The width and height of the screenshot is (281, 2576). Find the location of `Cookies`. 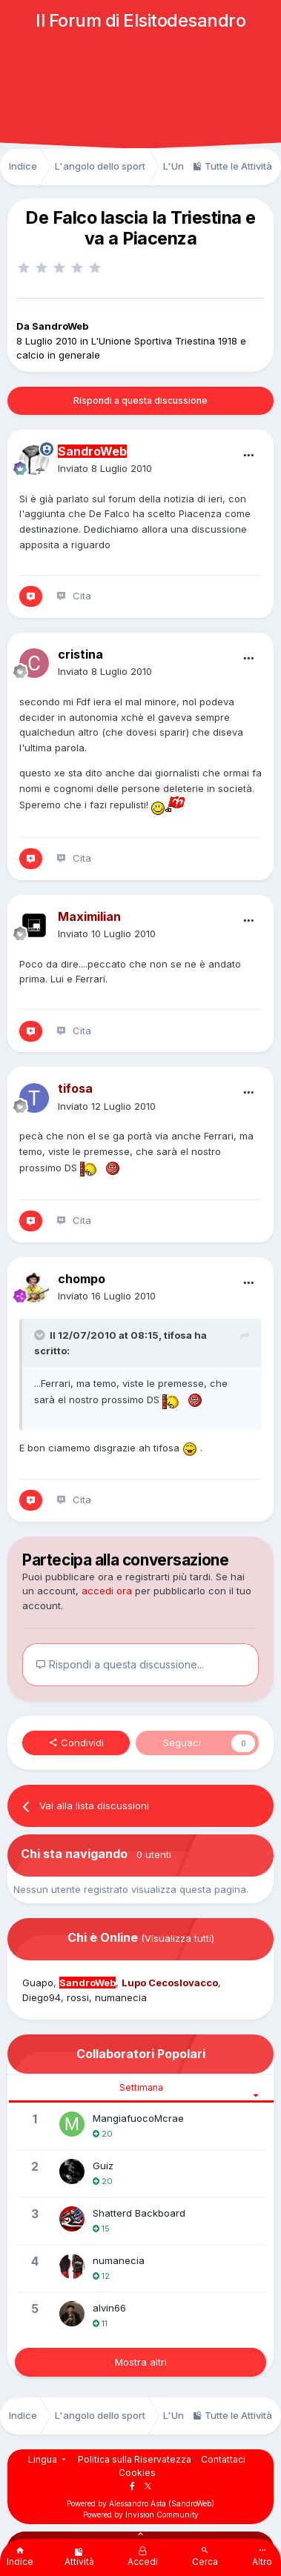

Cookies is located at coordinates (137, 2472).